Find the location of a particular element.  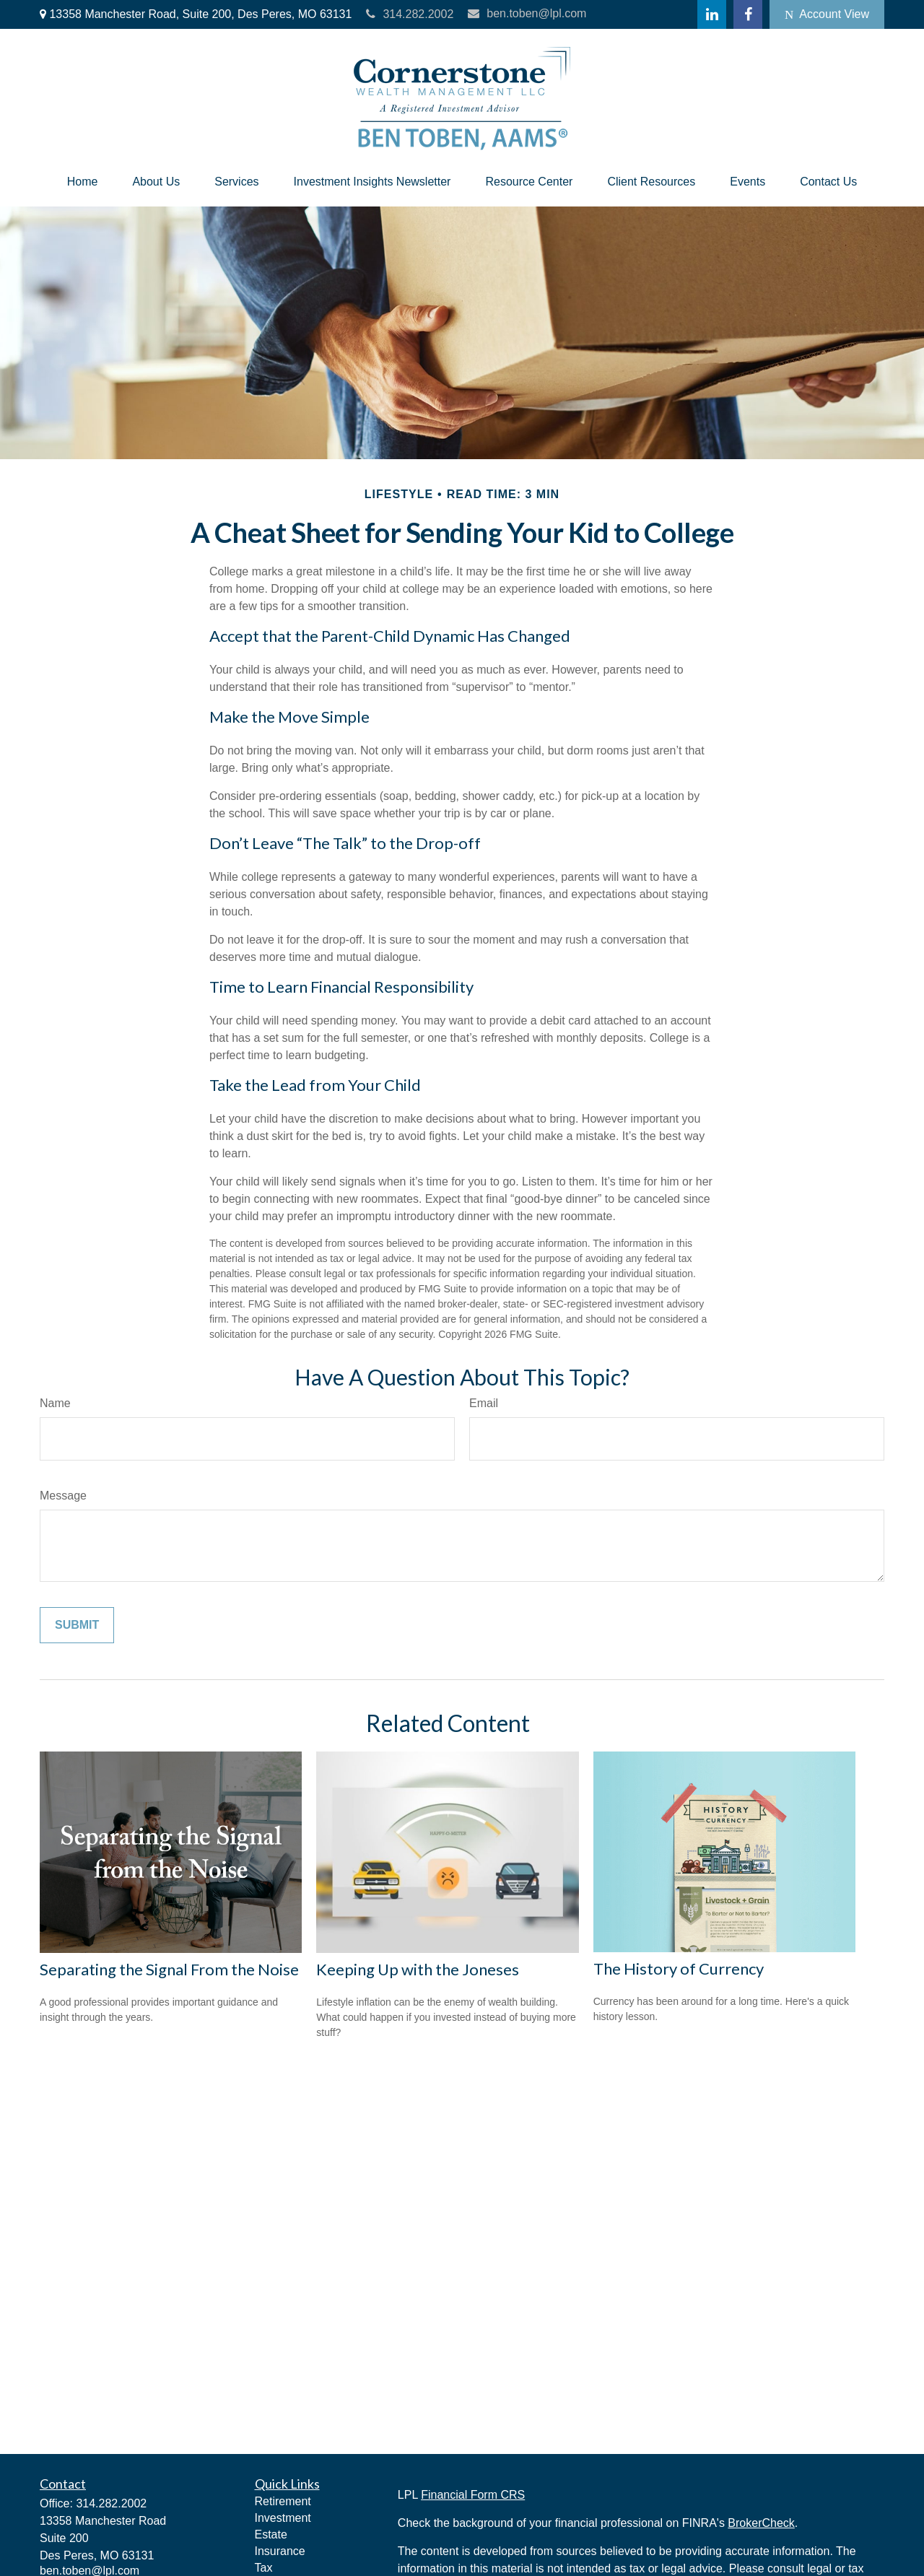

Message is located at coordinates (63, 1495).